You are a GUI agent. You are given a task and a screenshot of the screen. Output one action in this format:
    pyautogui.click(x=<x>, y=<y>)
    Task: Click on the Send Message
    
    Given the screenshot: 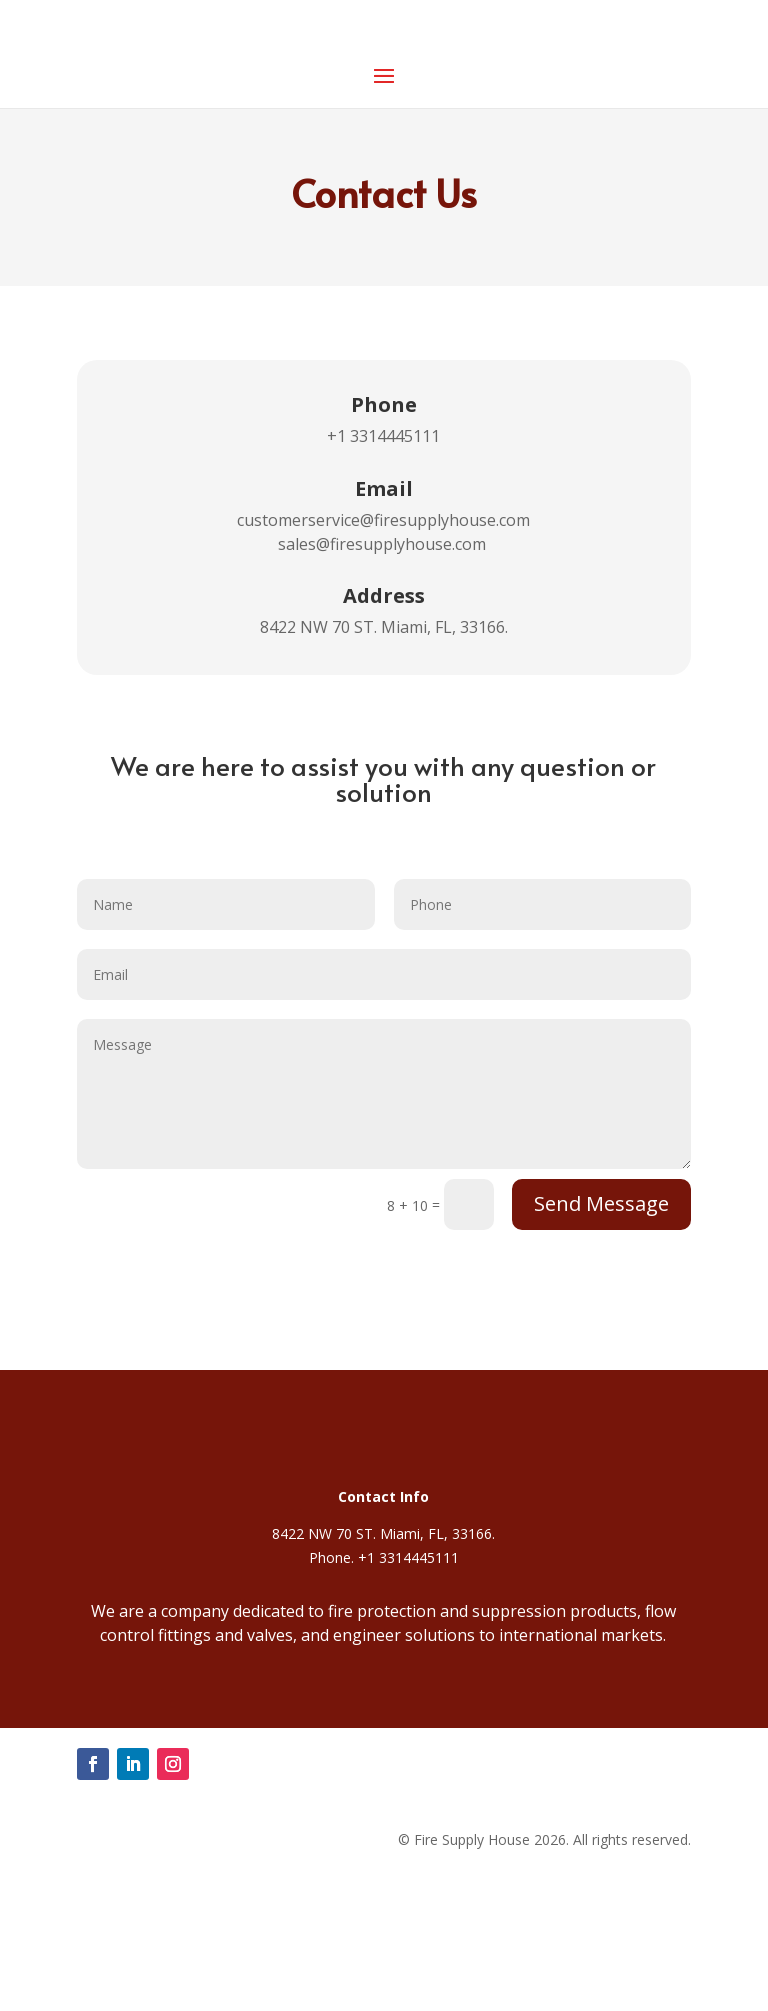 What is the action you would take?
    pyautogui.click(x=601, y=1203)
    